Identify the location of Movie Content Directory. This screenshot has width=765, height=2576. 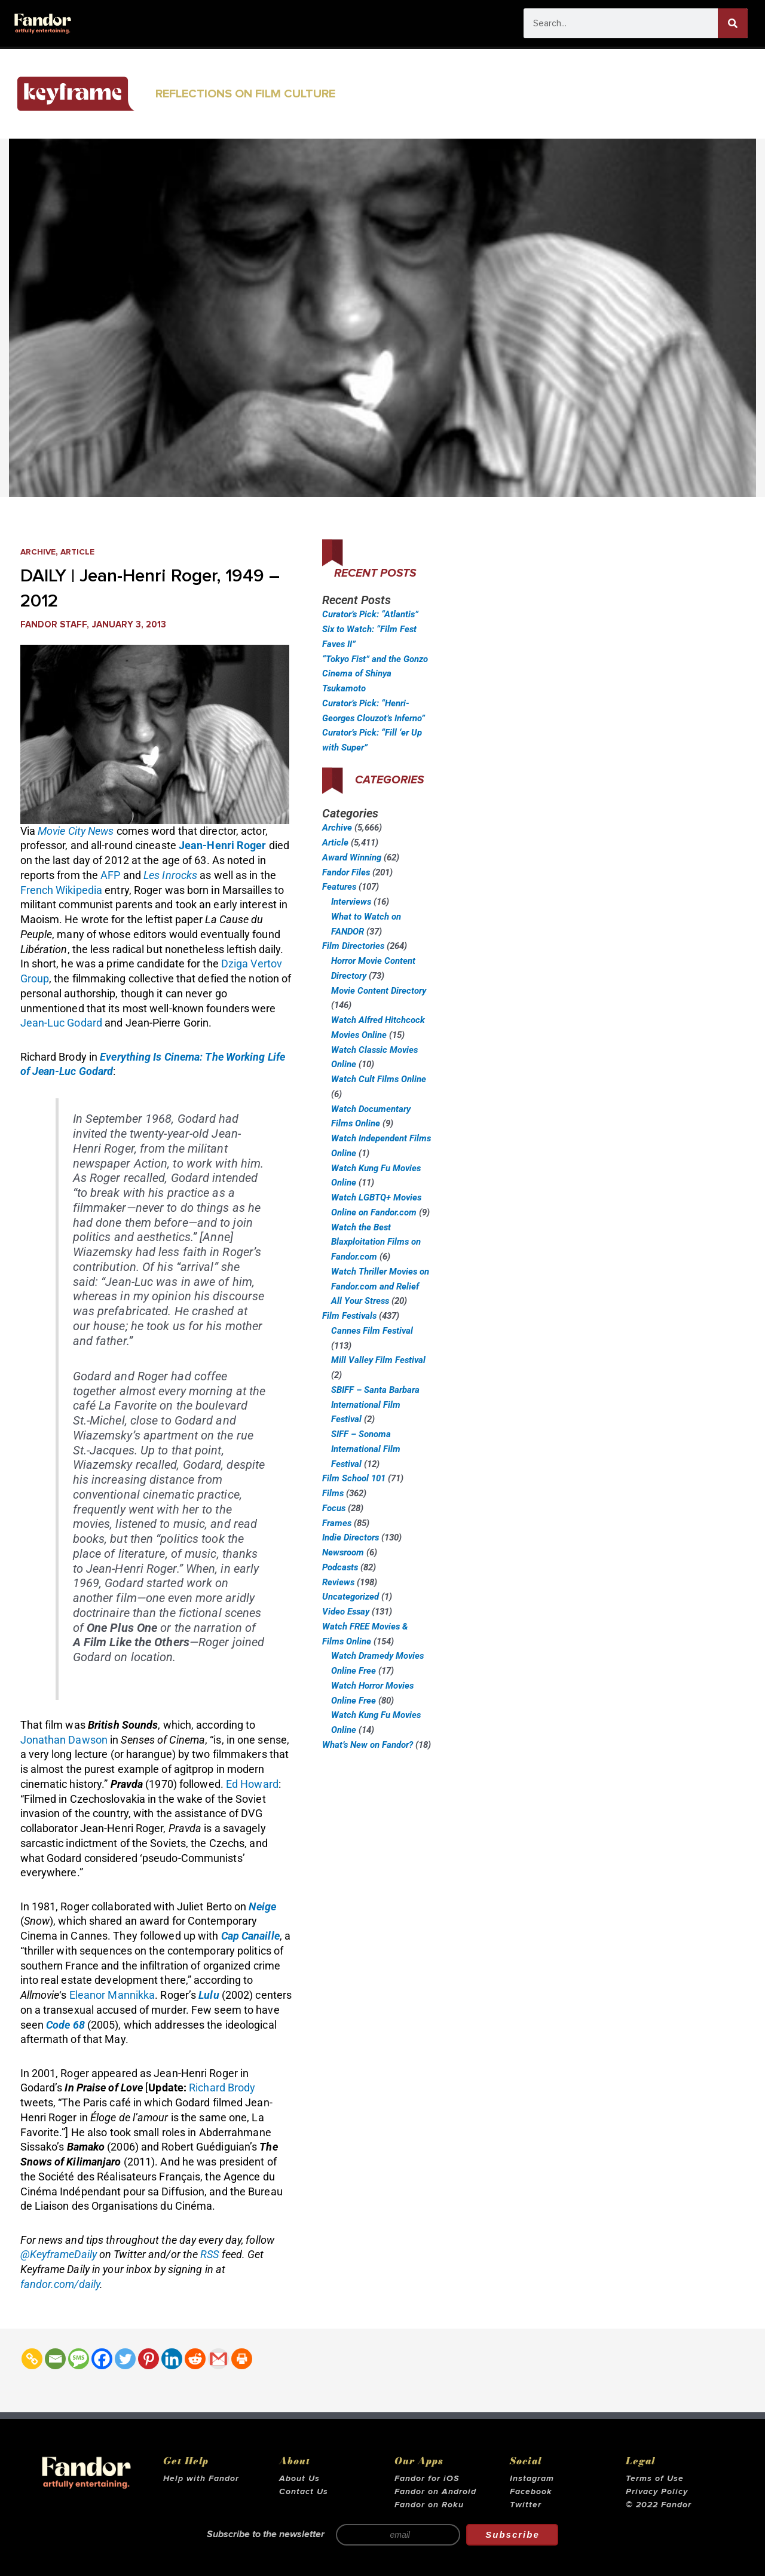
(378, 990).